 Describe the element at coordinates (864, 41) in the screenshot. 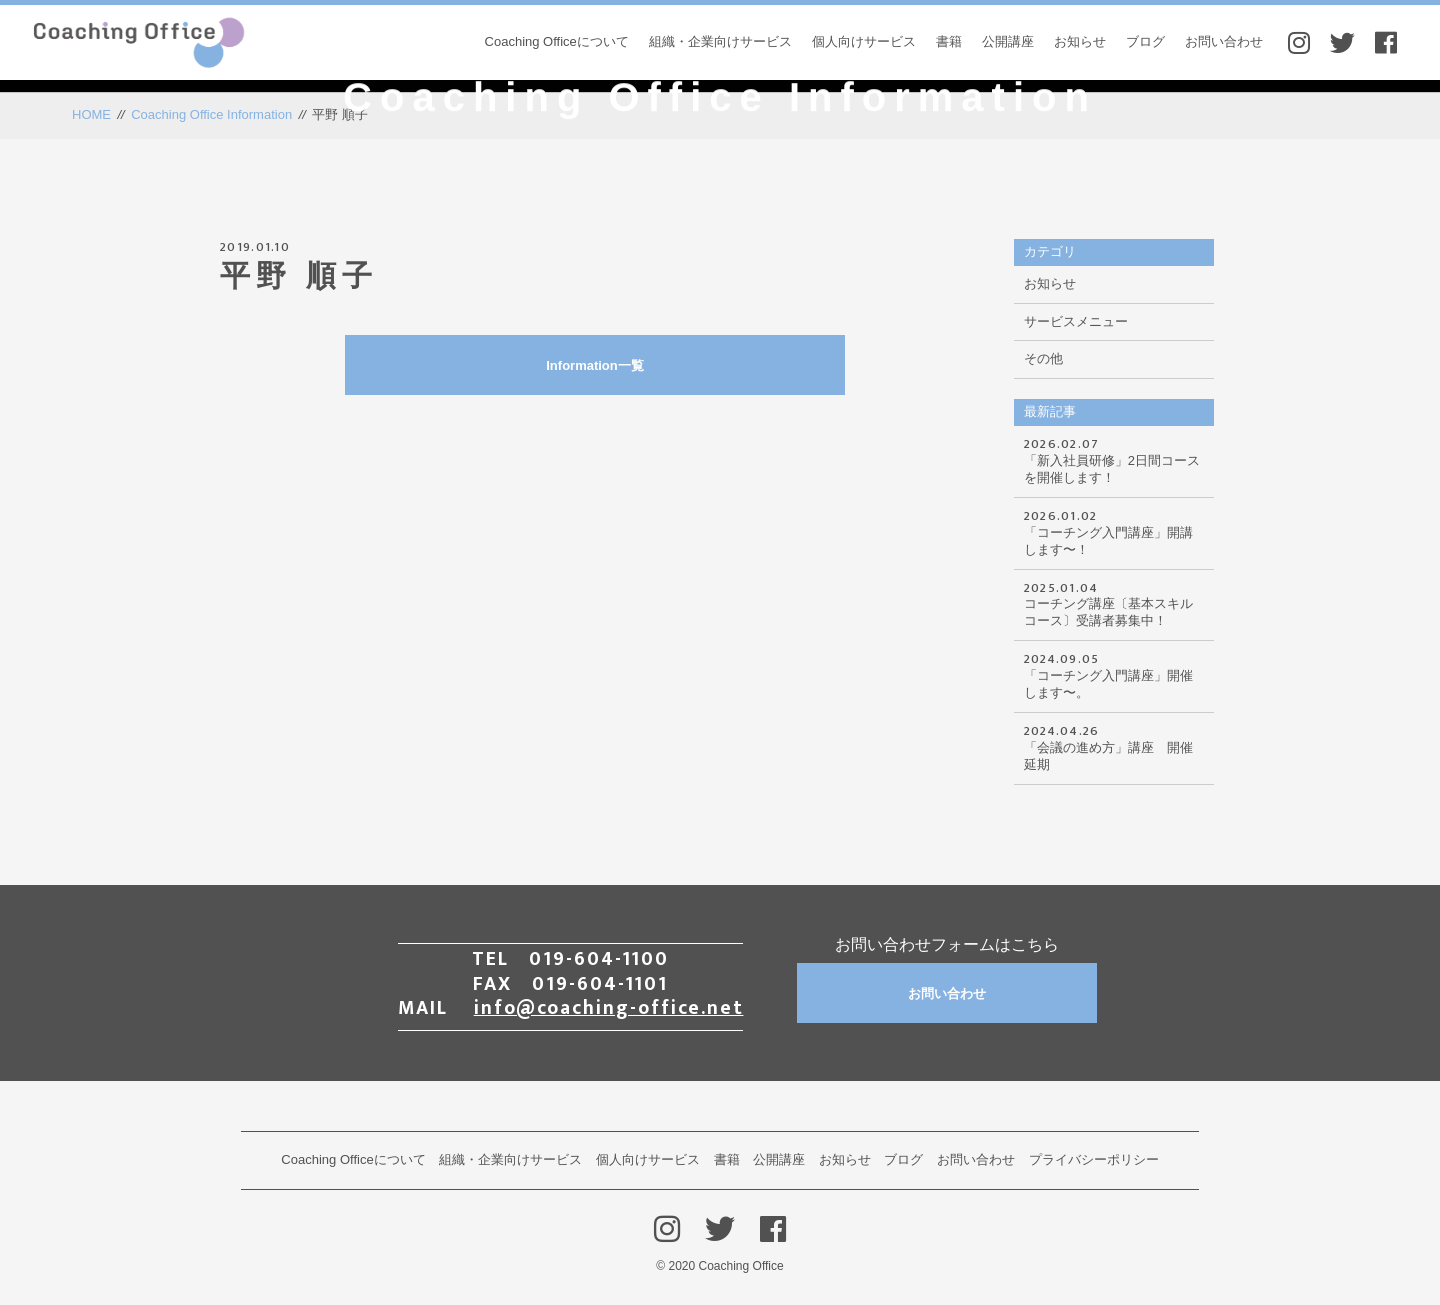

I see `個人向けサービス` at that location.